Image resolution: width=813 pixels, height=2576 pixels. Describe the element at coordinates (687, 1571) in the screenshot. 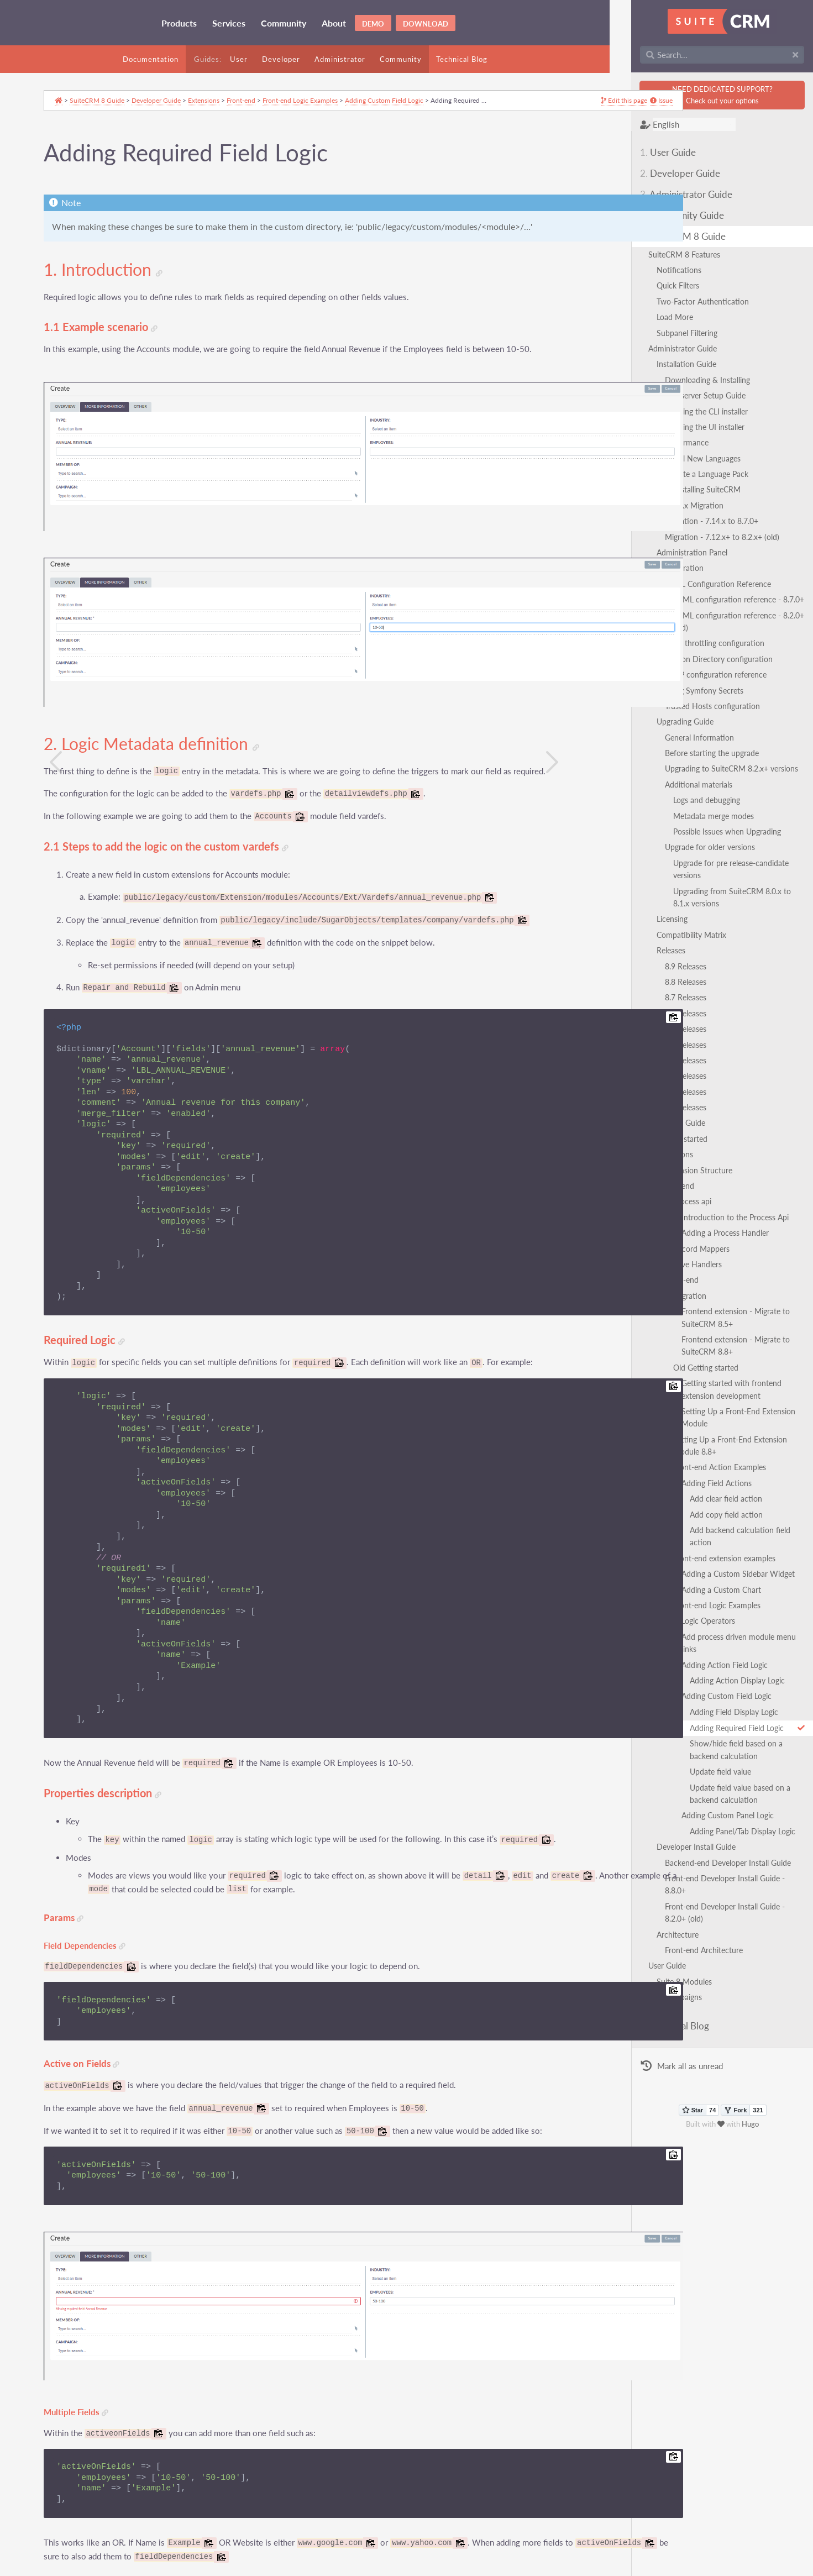

I see `Logic Operators` at that location.